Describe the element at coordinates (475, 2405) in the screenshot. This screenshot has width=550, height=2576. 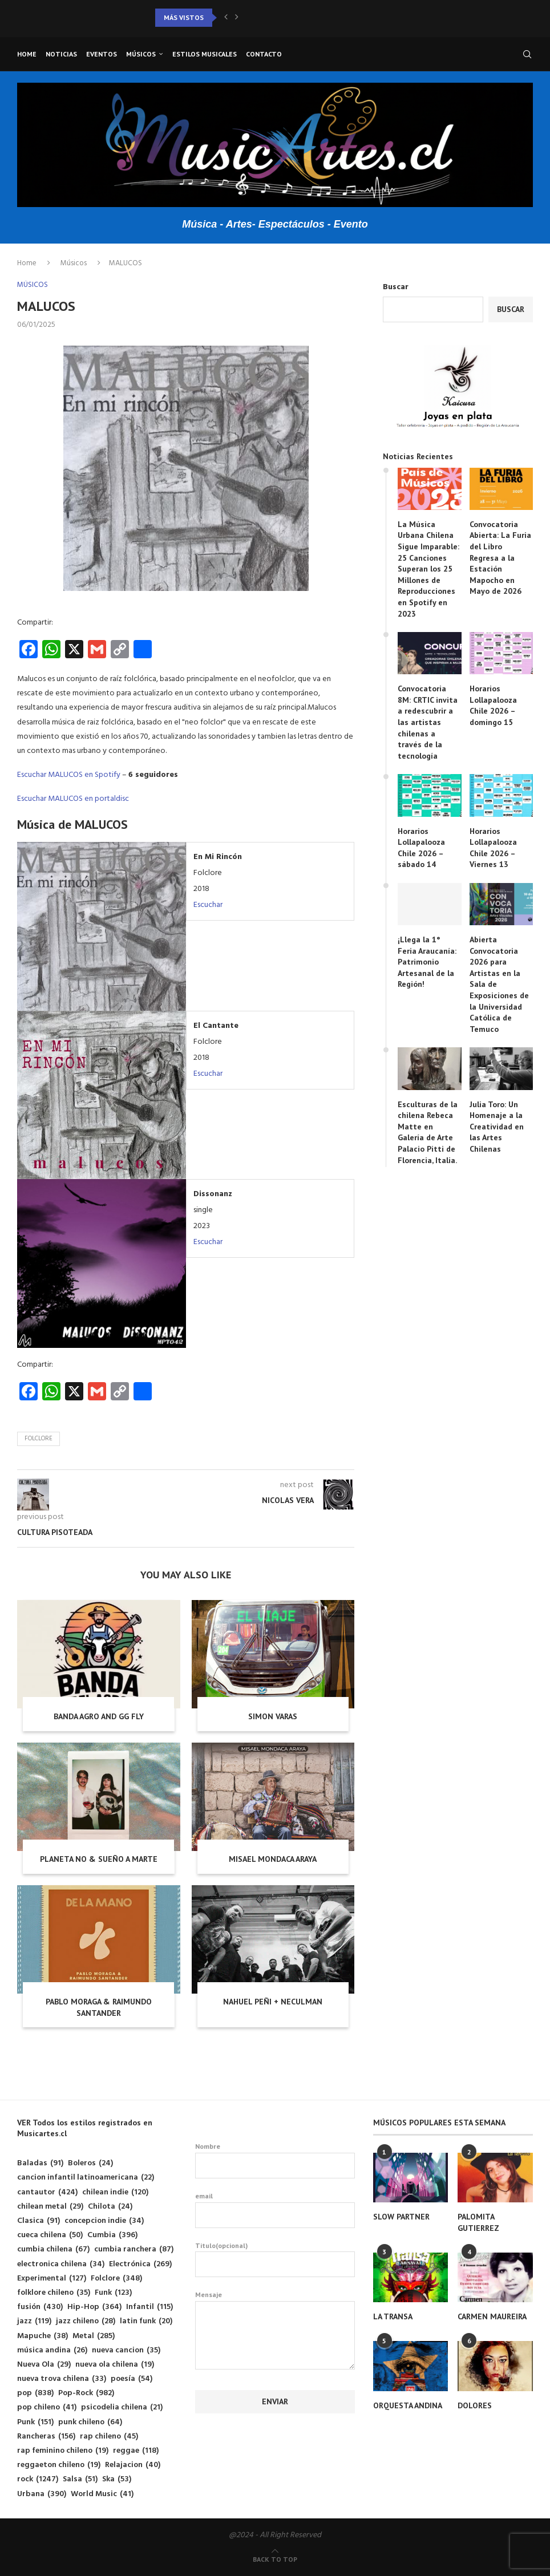
I see `DOLORES` at that location.